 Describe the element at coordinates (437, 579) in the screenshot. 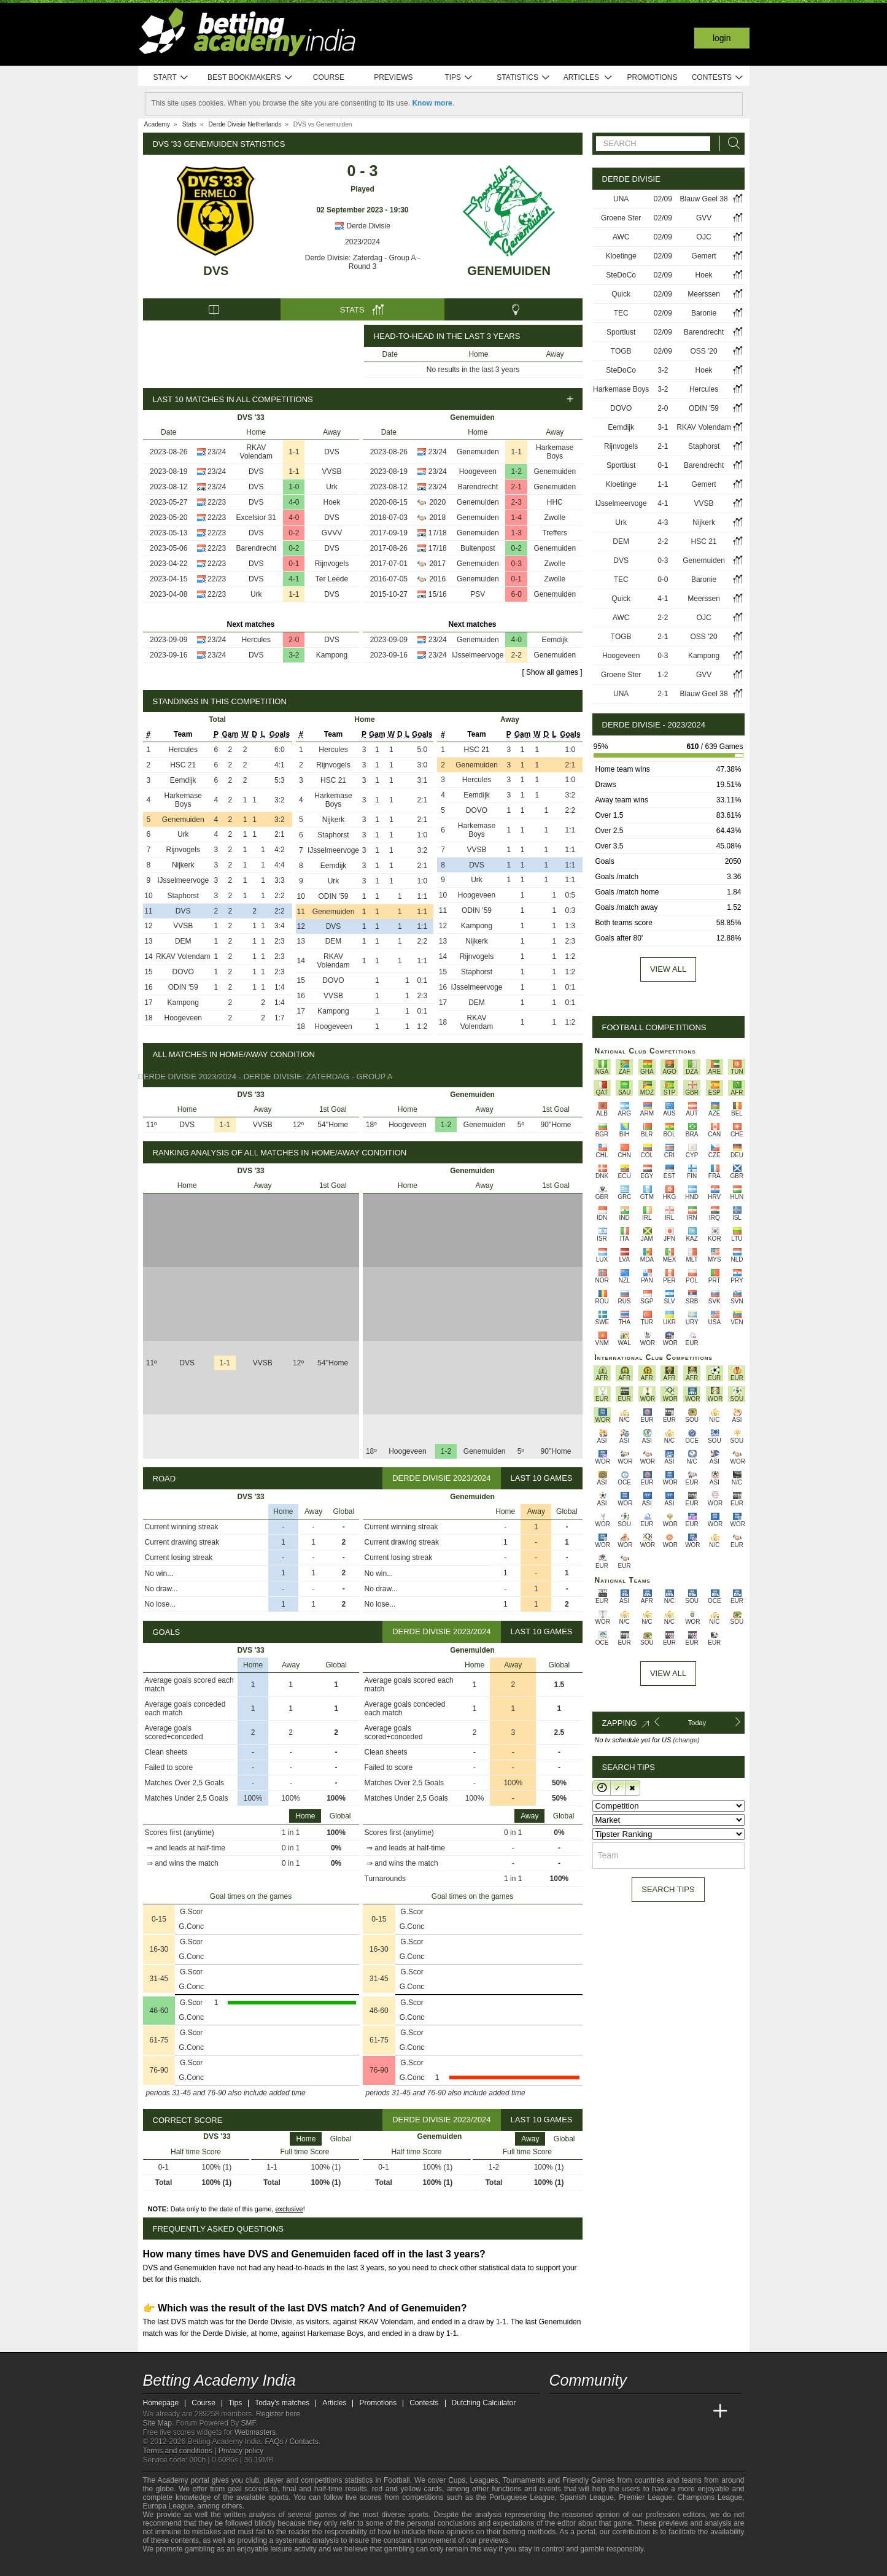

I see `2016` at that location.